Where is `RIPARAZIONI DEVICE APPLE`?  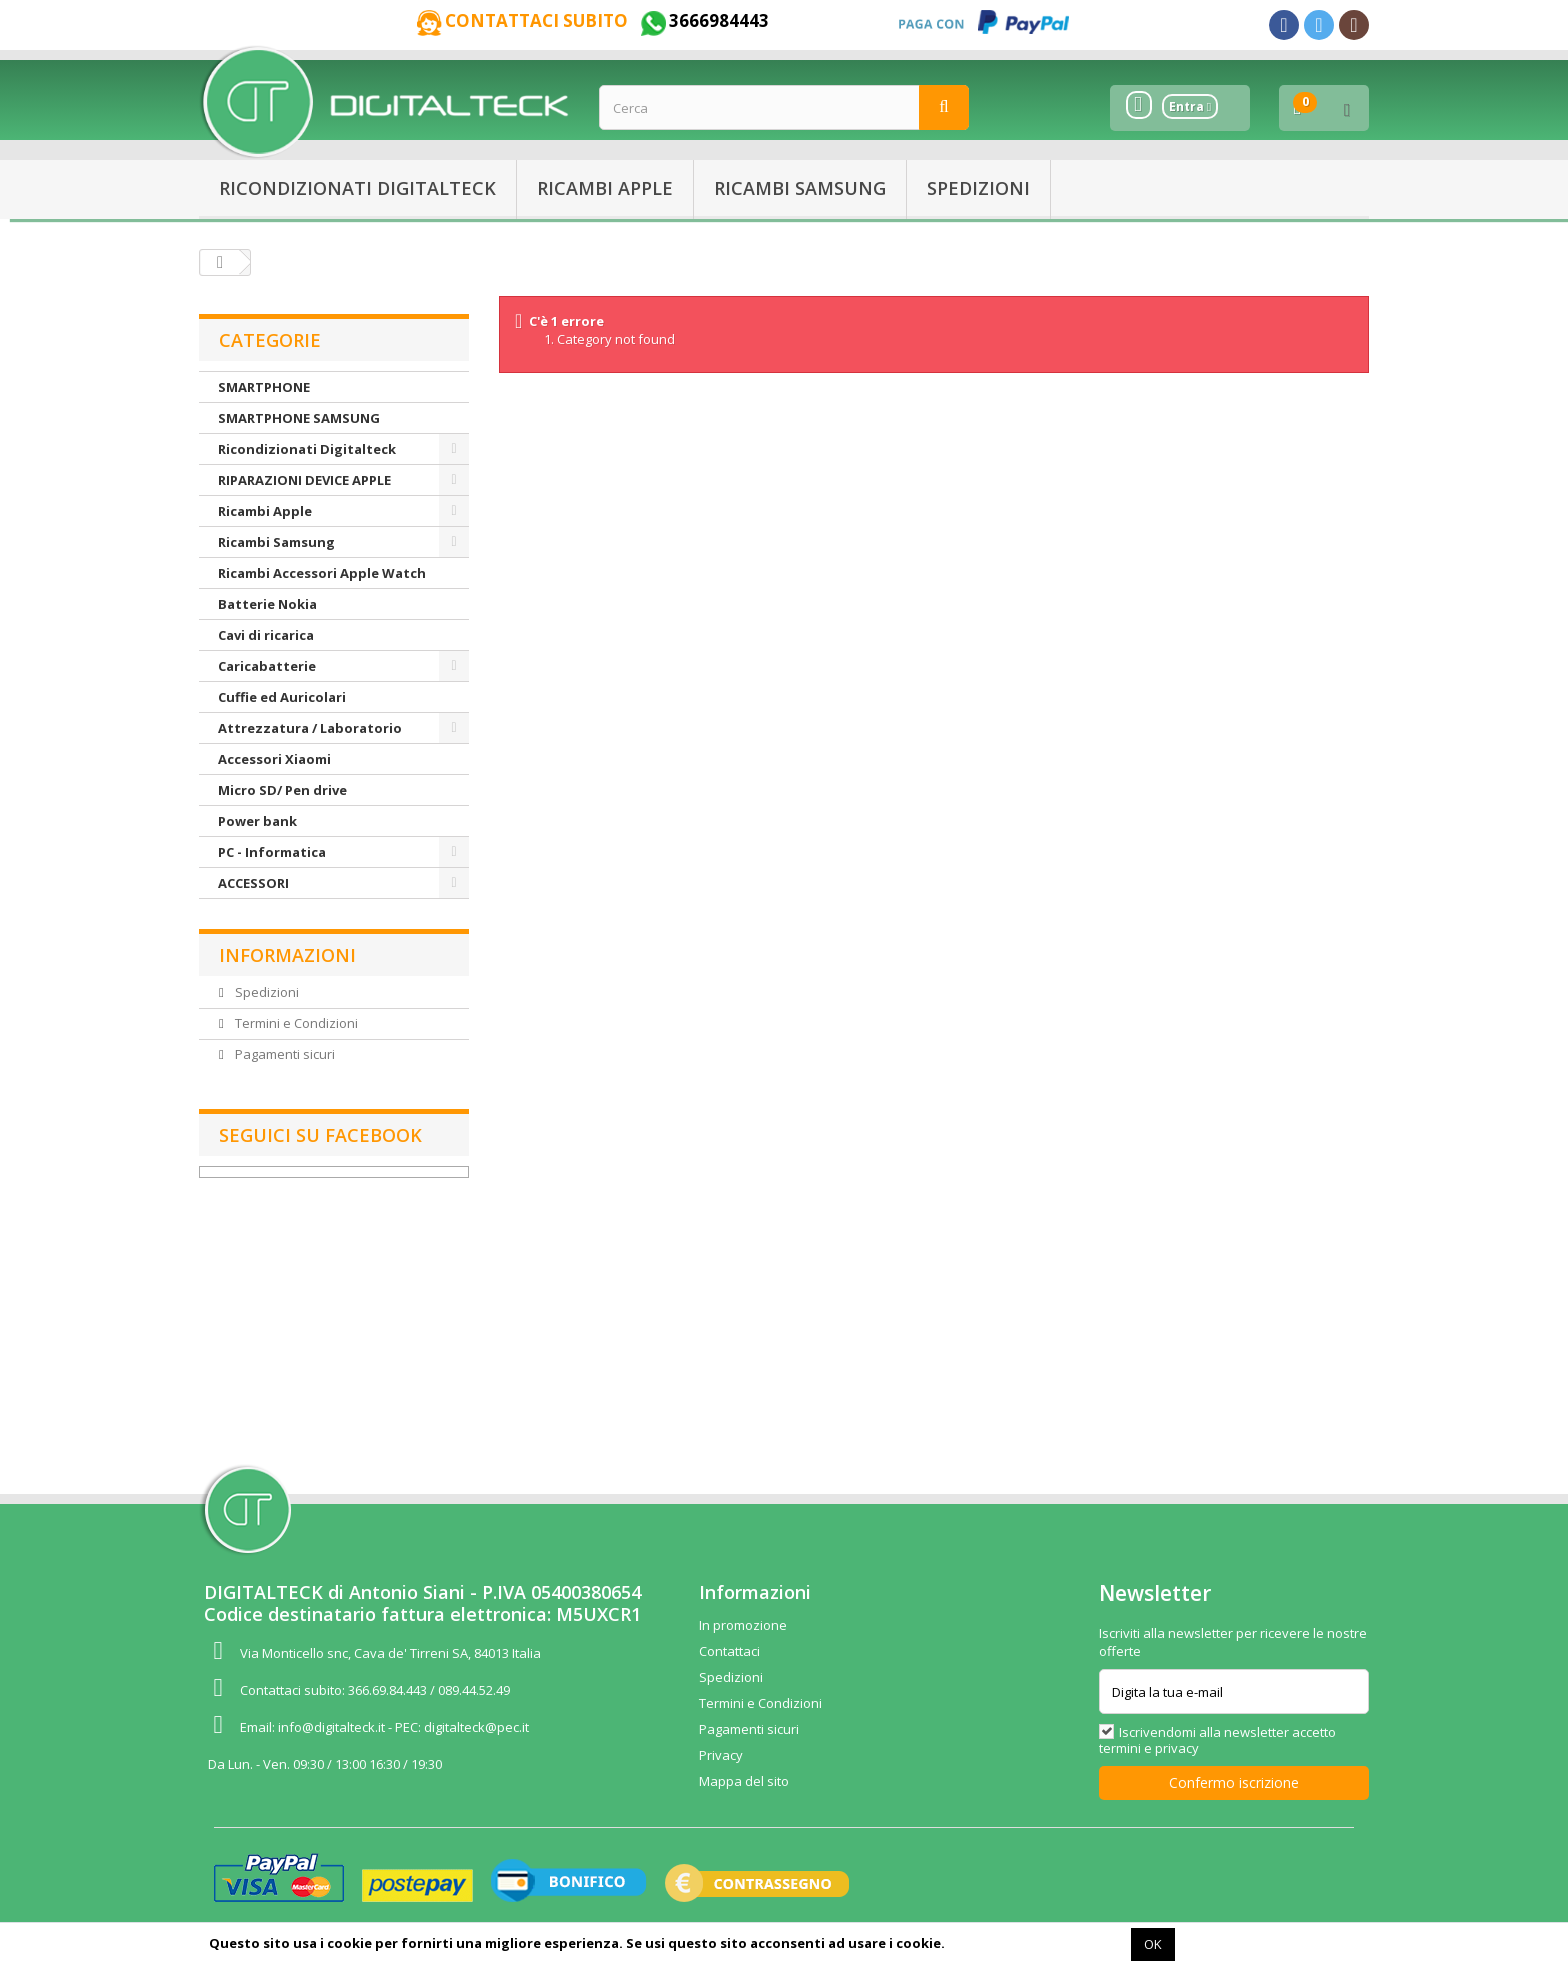 RIPARAZIONI DEVICE APPLE is located at coordinates (304, 480).